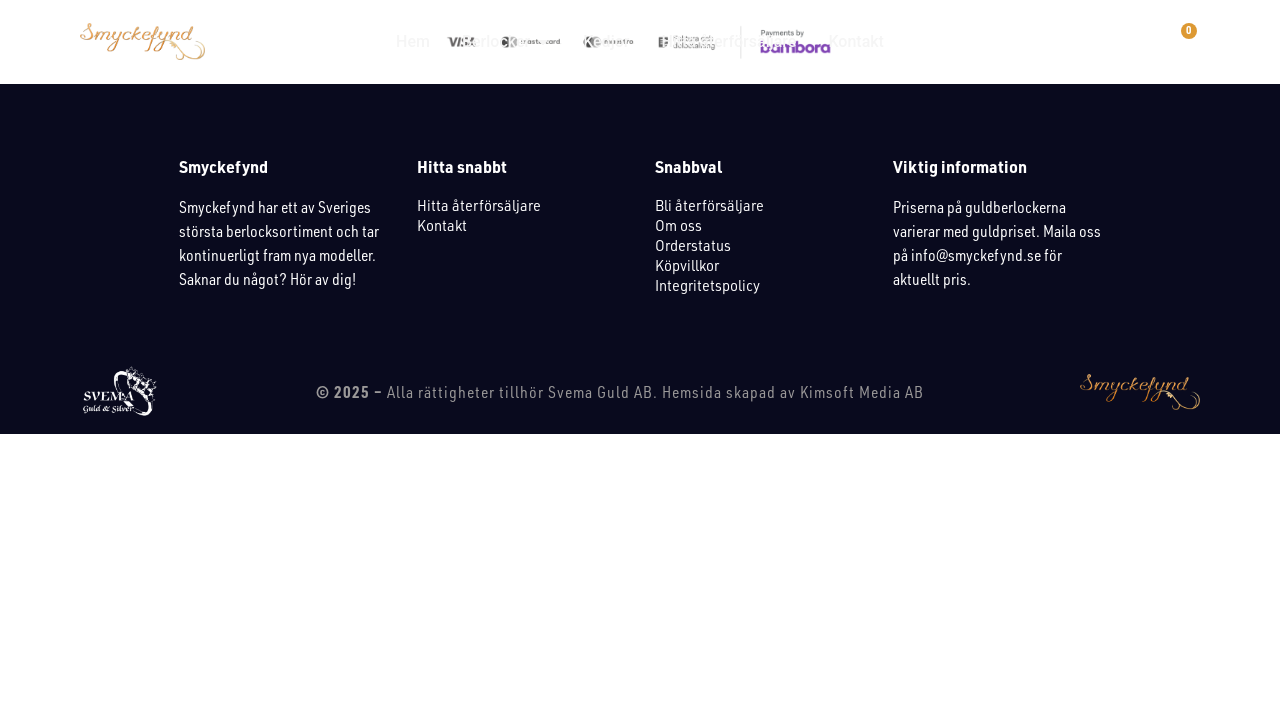 The width and height of the screenshot is (1280, 720). What do you see at coordinates (976, 255) in the screenshot?
I see `info@smyckefynd.se` at bounding box center [976, 255].